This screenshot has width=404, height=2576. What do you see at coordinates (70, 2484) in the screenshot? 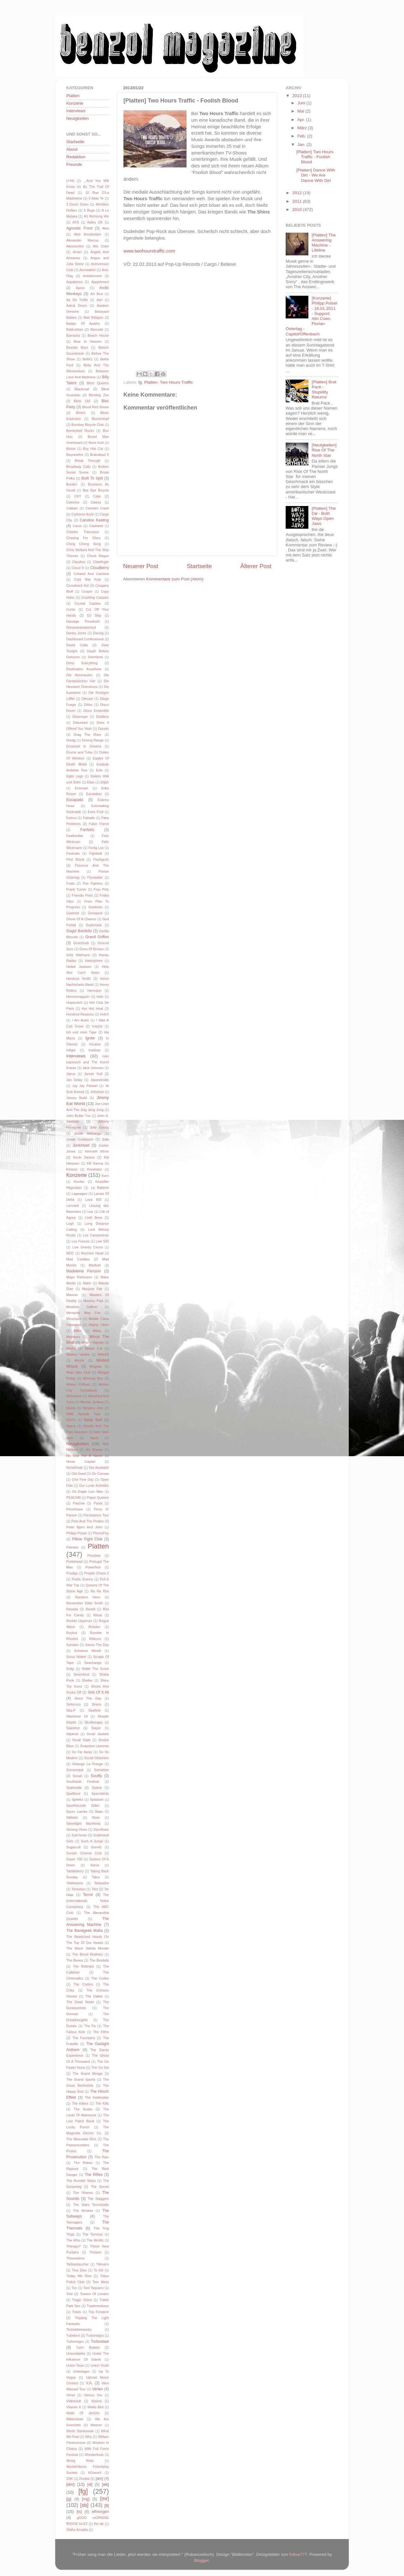
I see `[dm]` at bounding box center [70, 2484].